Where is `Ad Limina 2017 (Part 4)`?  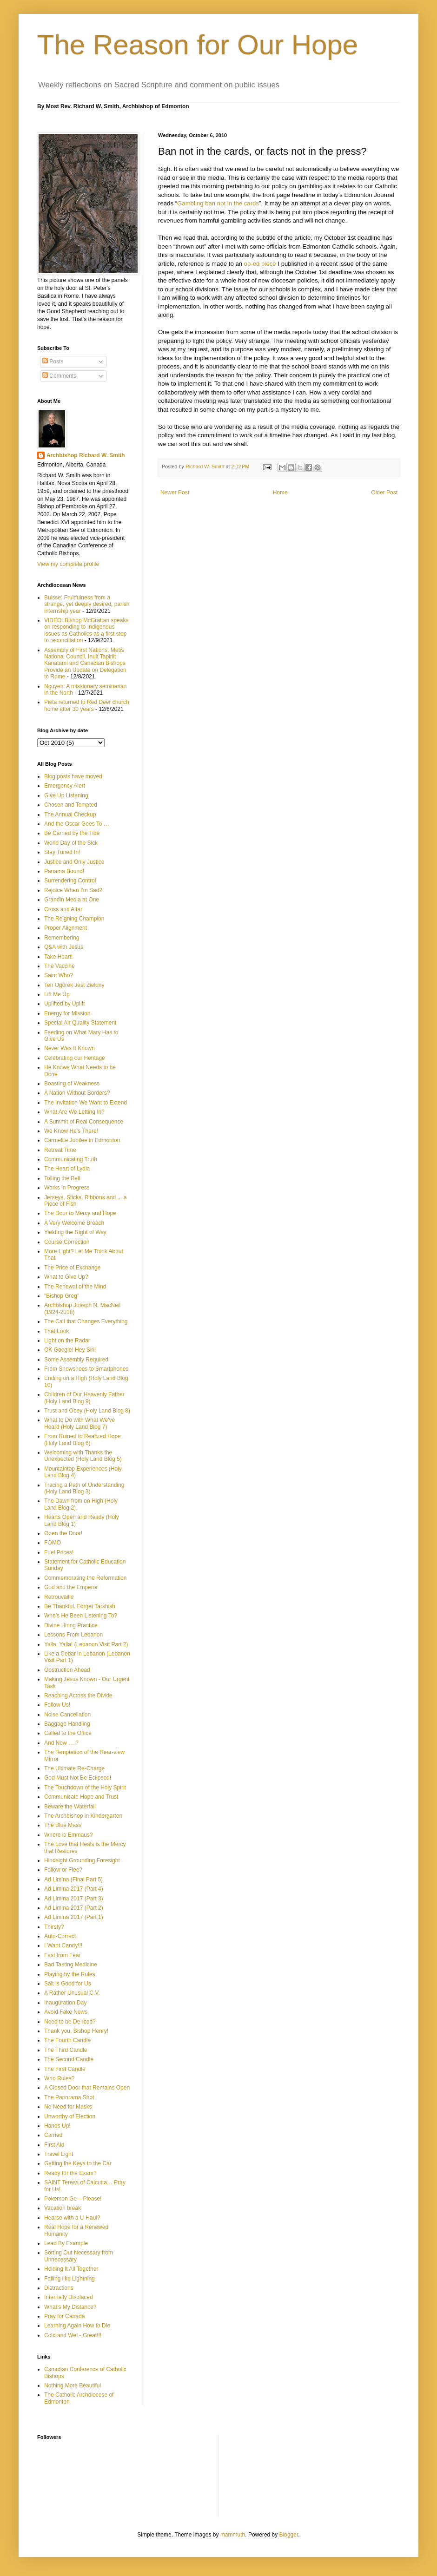
Ad Limina 2017 (Part 4) is located at coordinates (73, 1889).